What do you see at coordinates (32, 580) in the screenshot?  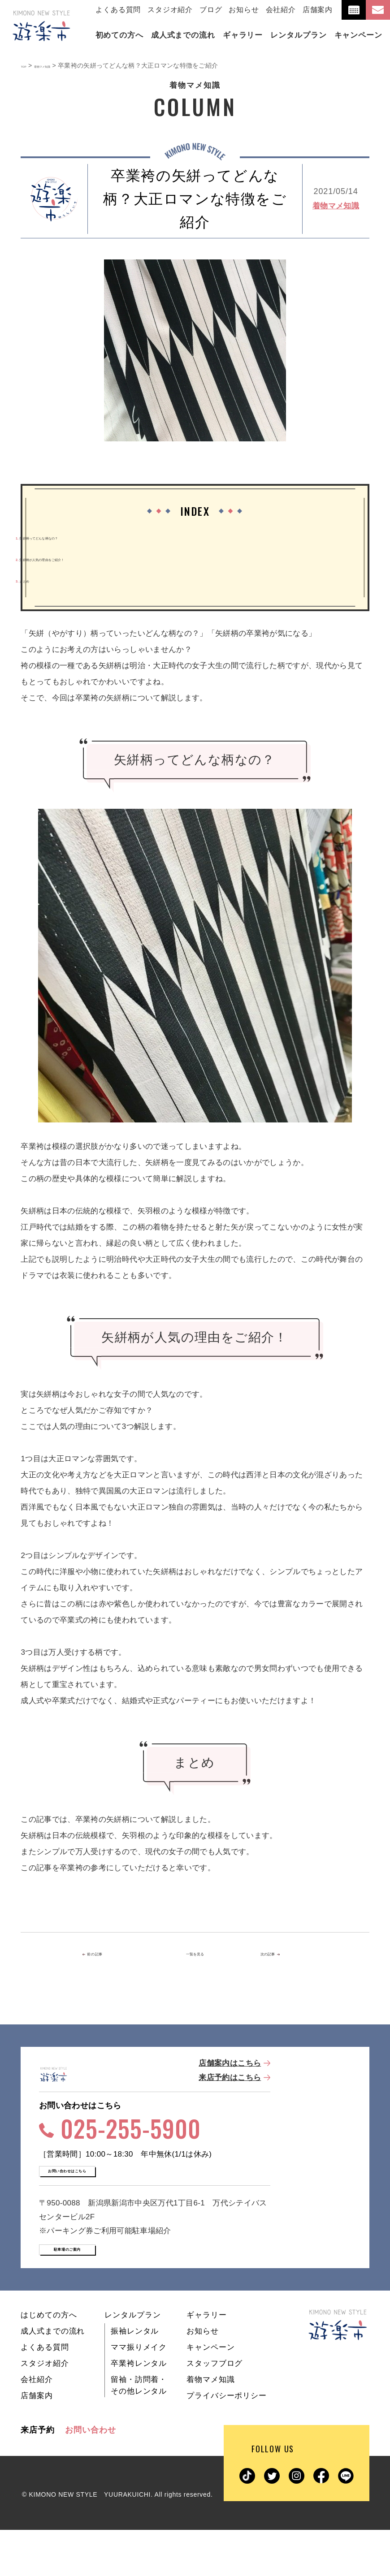 I see `まとめ` at bounding box center [32, 580].